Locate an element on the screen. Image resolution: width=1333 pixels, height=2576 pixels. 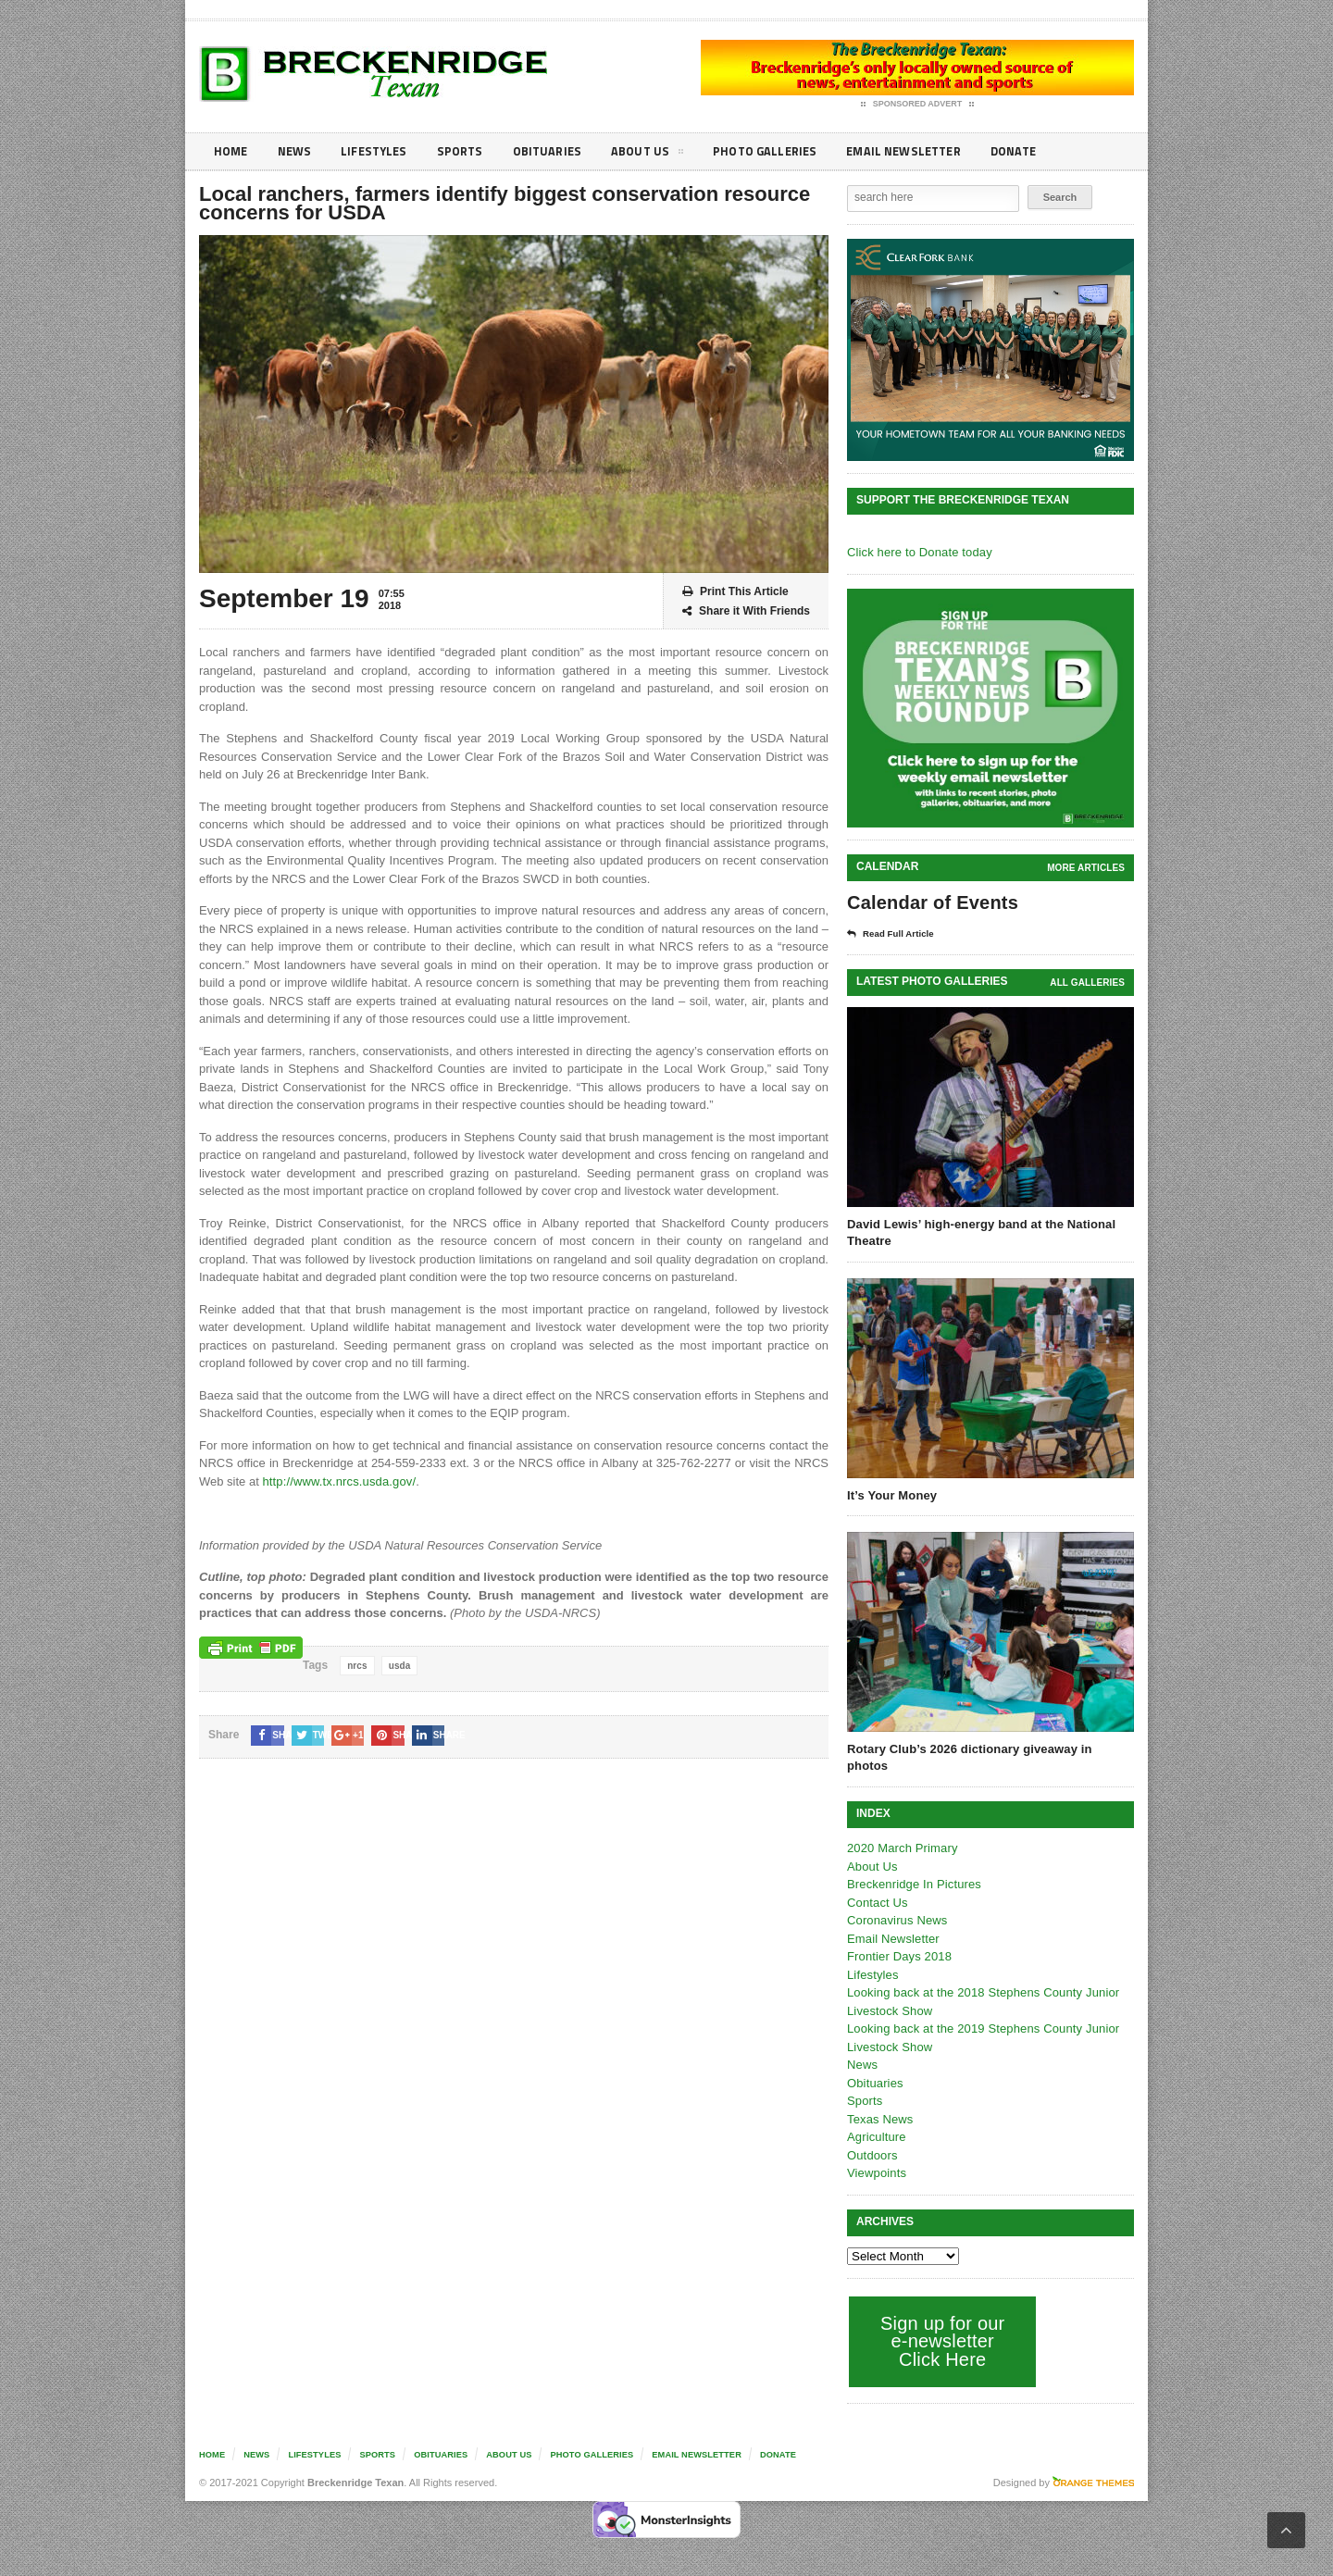
Sponsored Advert is located at coordinates (917, 104).